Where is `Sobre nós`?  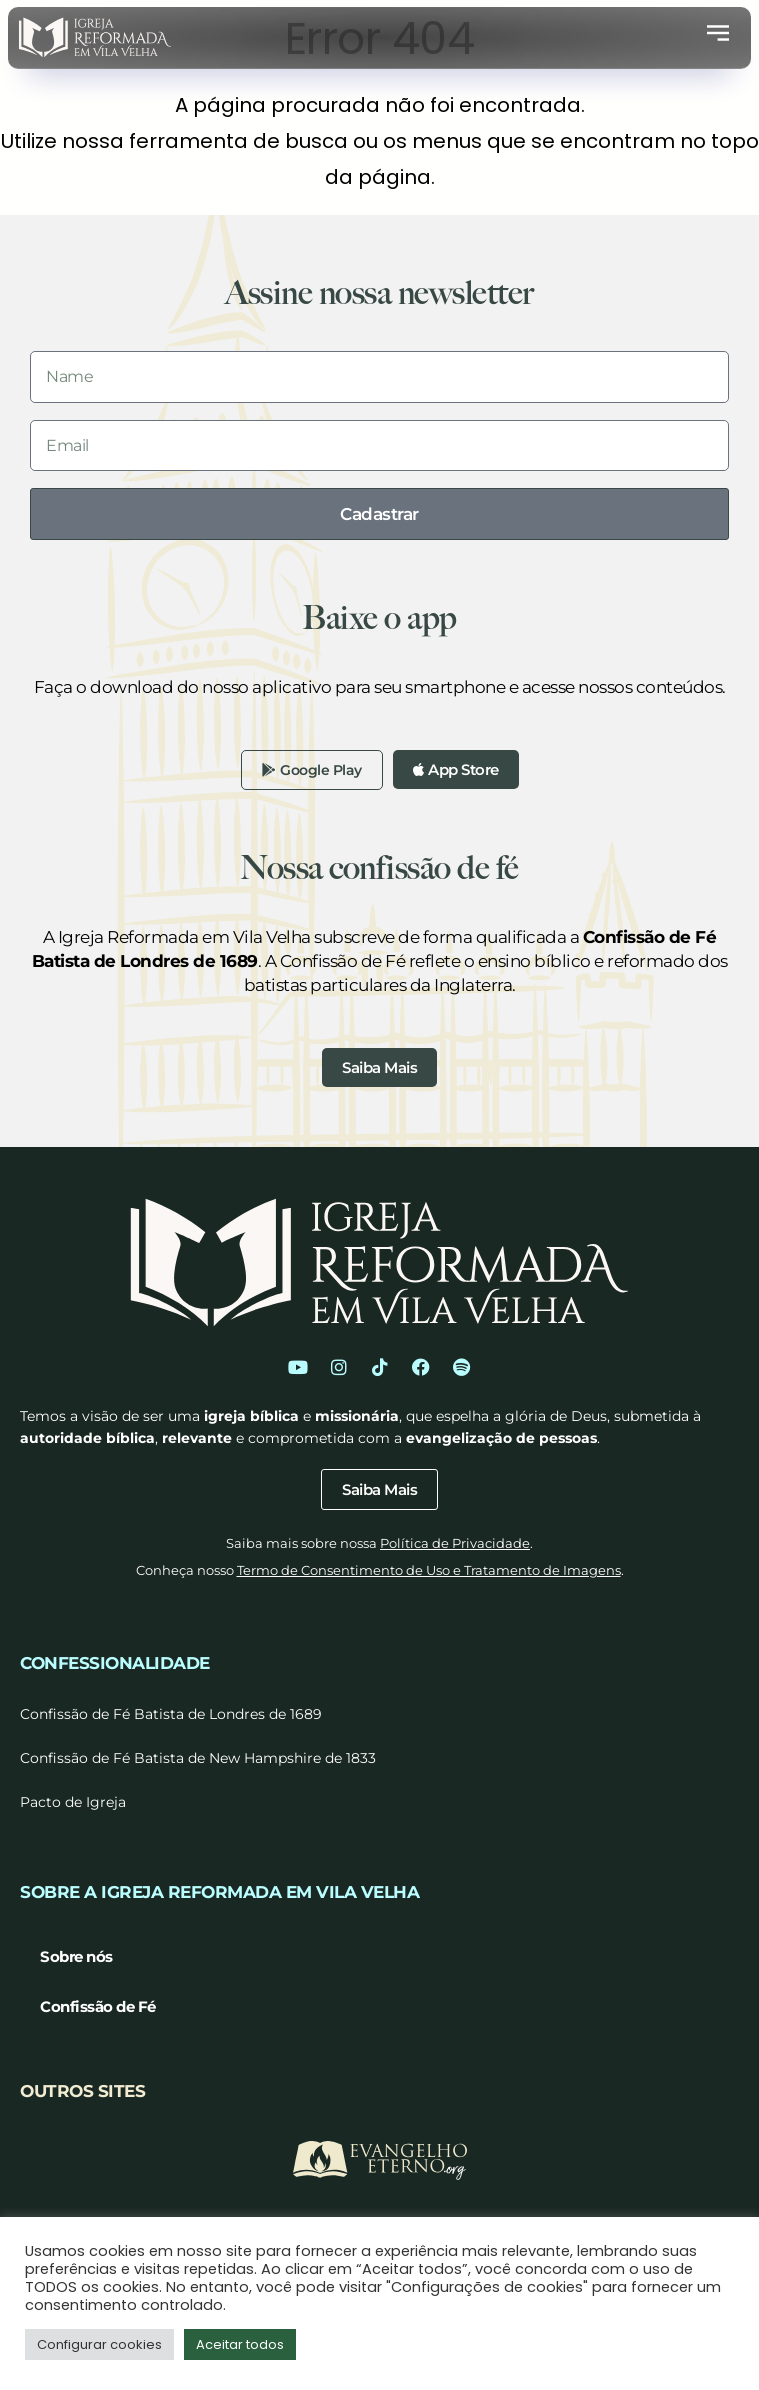
Sobre nós is located at coordinates (76, 1956).